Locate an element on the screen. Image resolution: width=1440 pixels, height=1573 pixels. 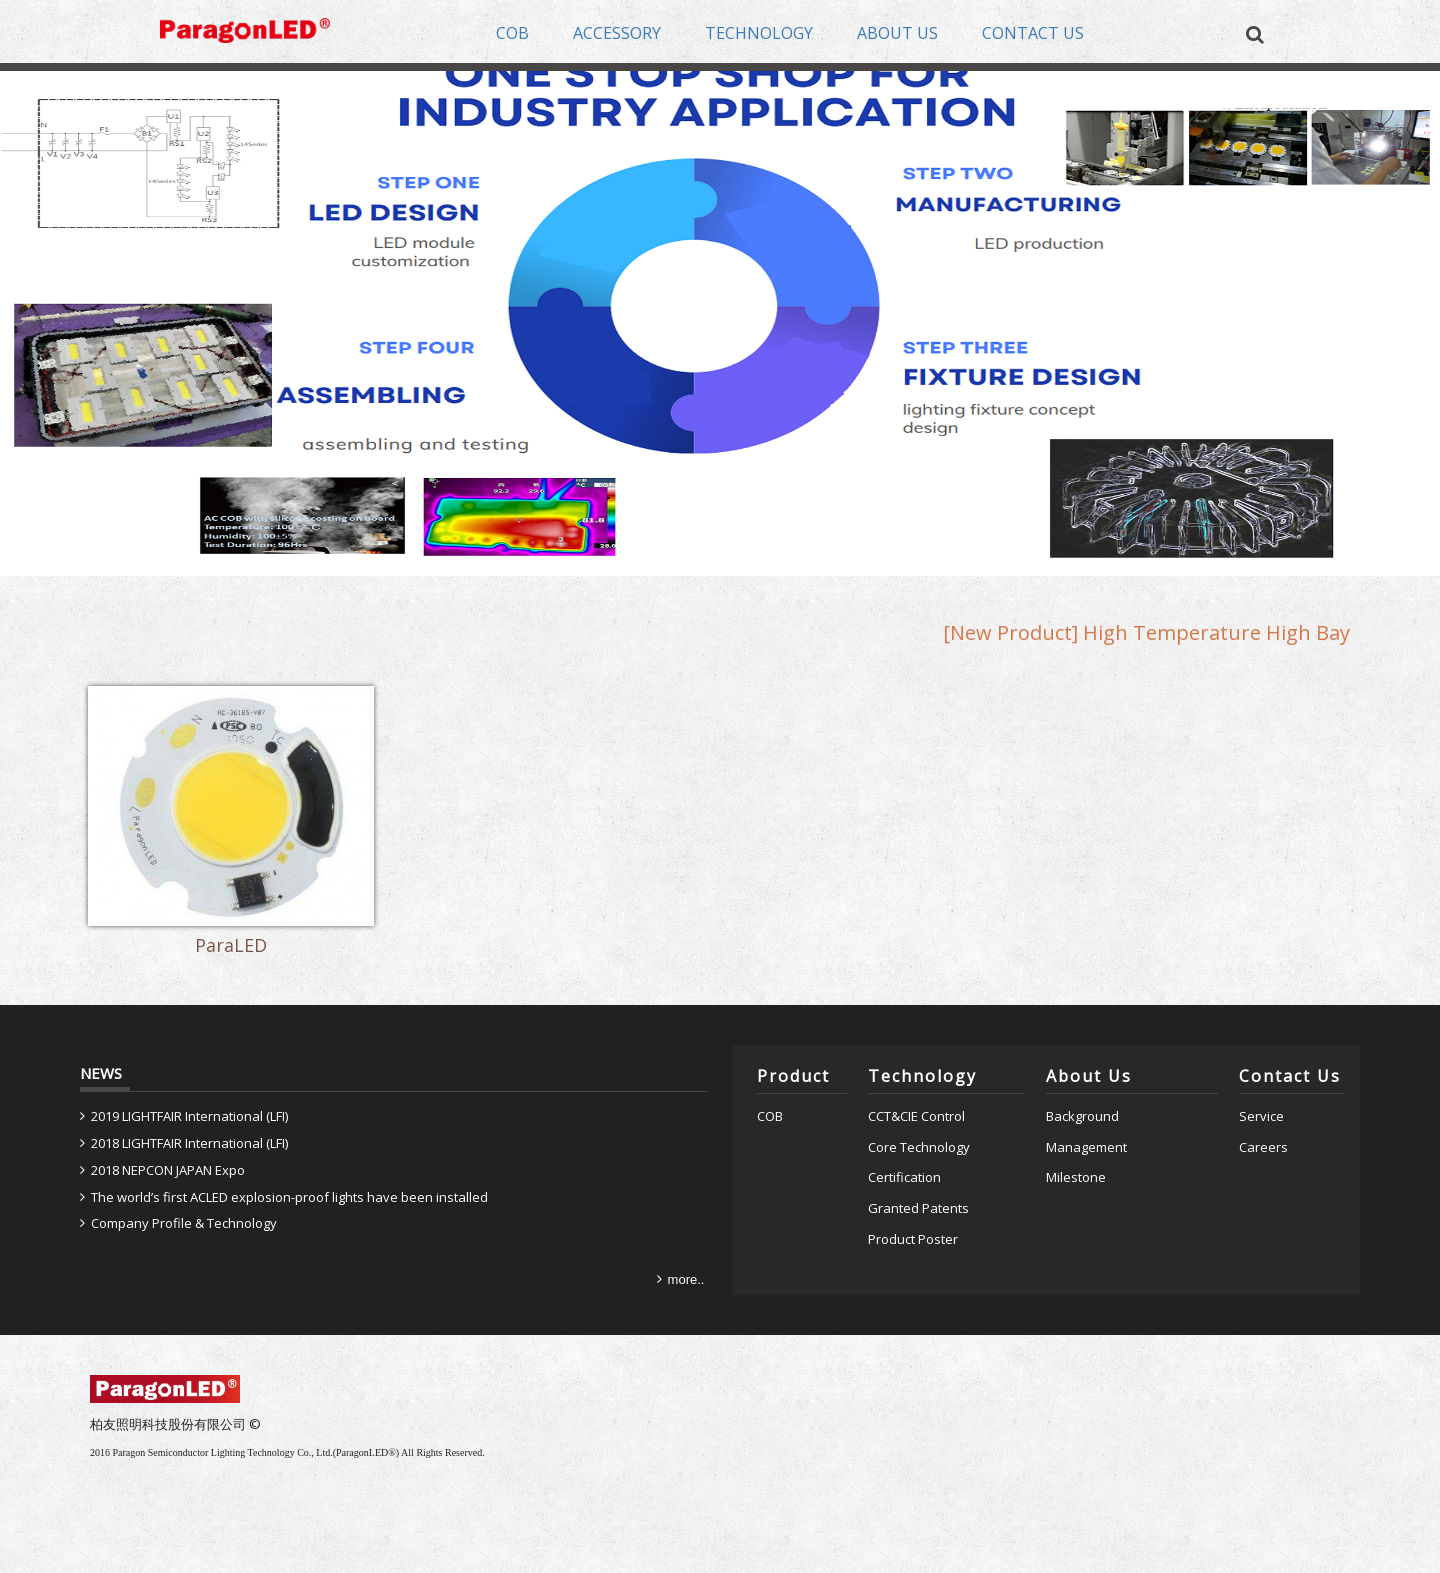
Granted Patents is located at coordinates (918, 1208).